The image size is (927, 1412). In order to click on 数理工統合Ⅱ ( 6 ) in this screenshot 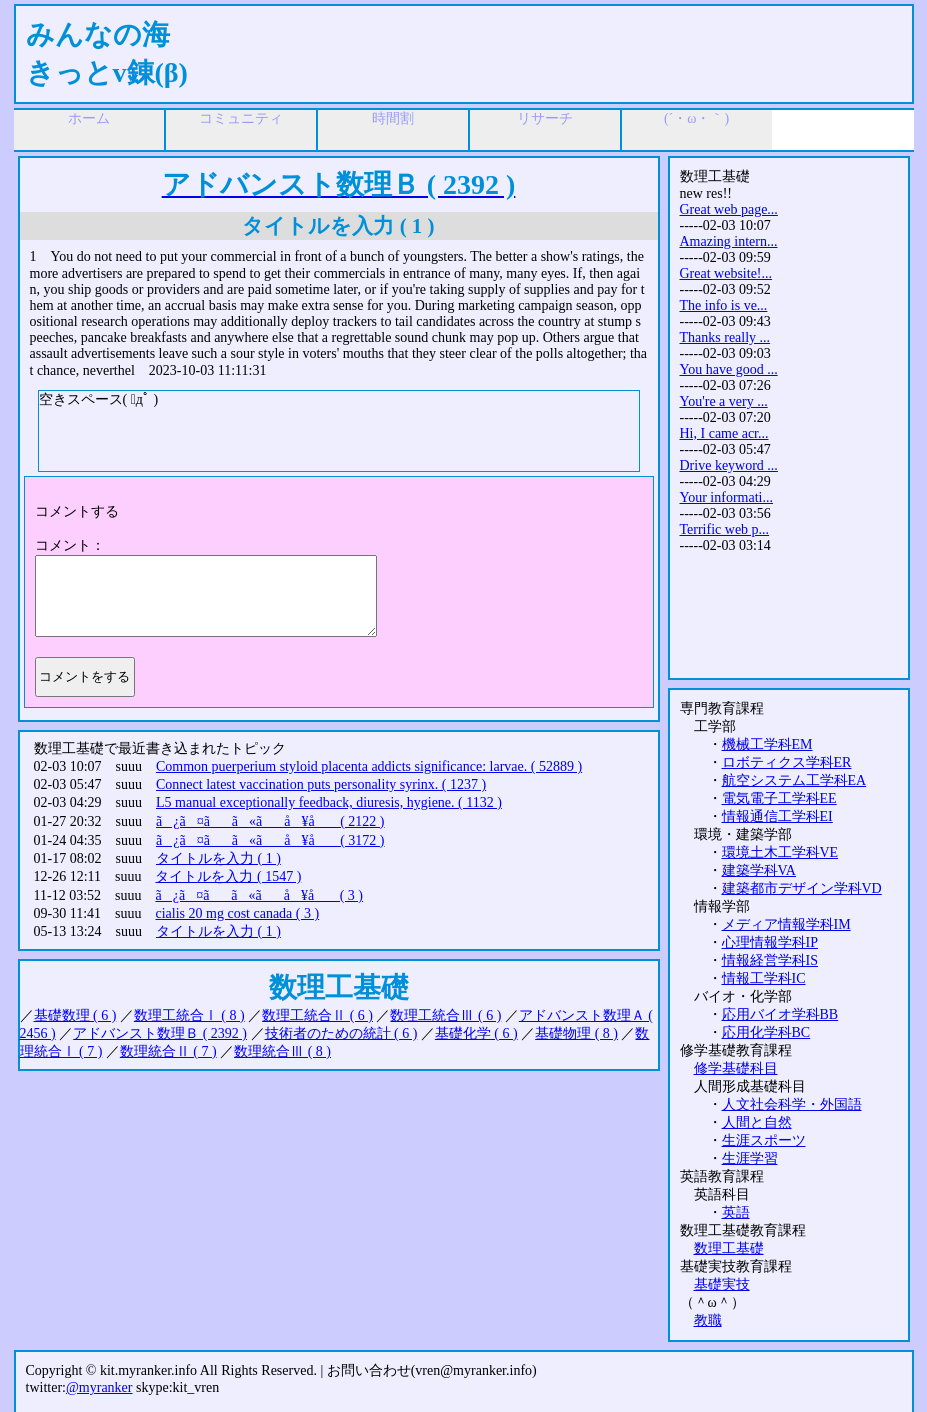, I will do `click(317, 1015)`.